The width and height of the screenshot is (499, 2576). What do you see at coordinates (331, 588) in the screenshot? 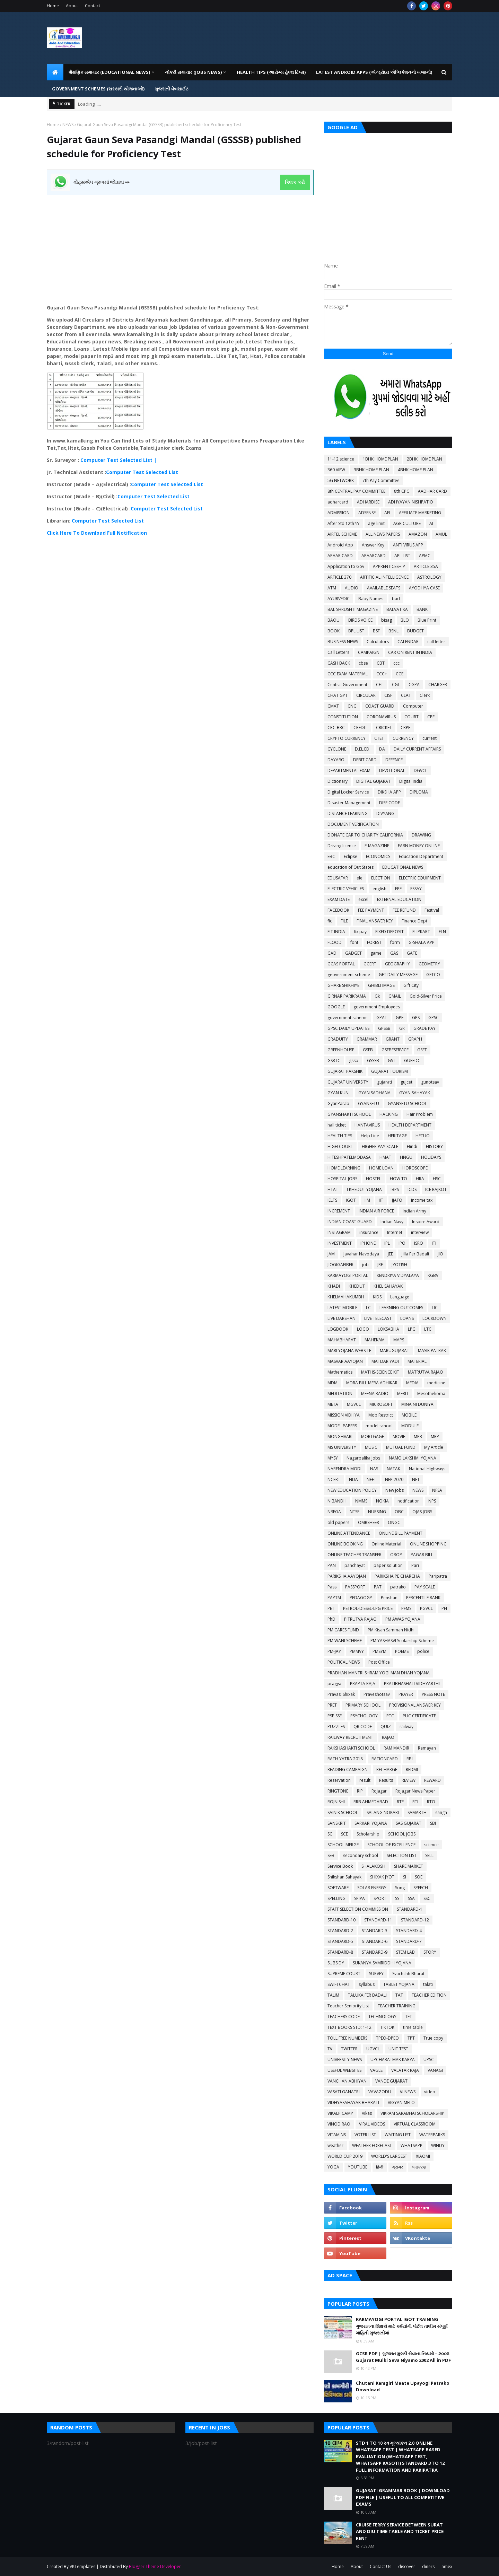
I see `ATM` at bounding box center [331, 588].